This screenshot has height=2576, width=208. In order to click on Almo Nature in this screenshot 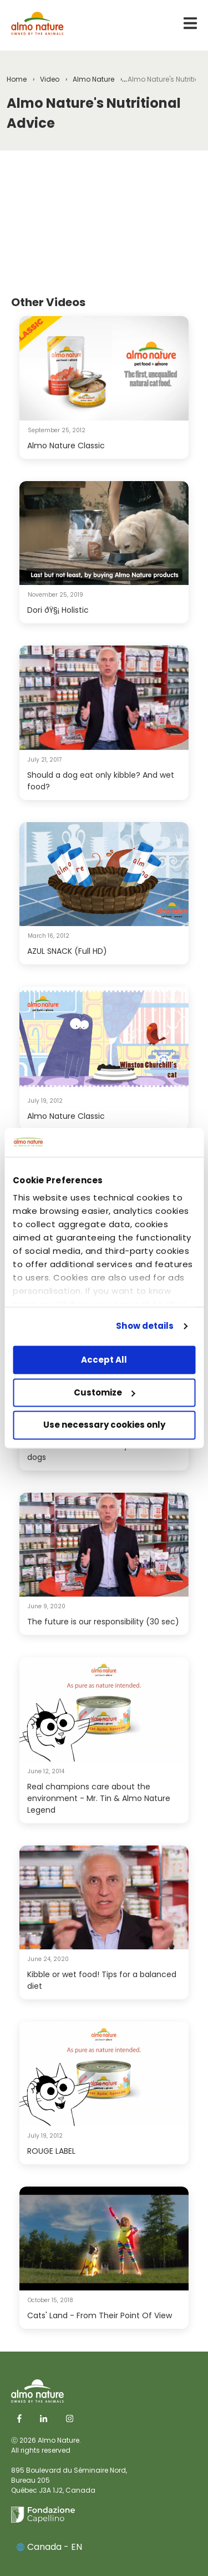, I will do `click(93, 79)`.